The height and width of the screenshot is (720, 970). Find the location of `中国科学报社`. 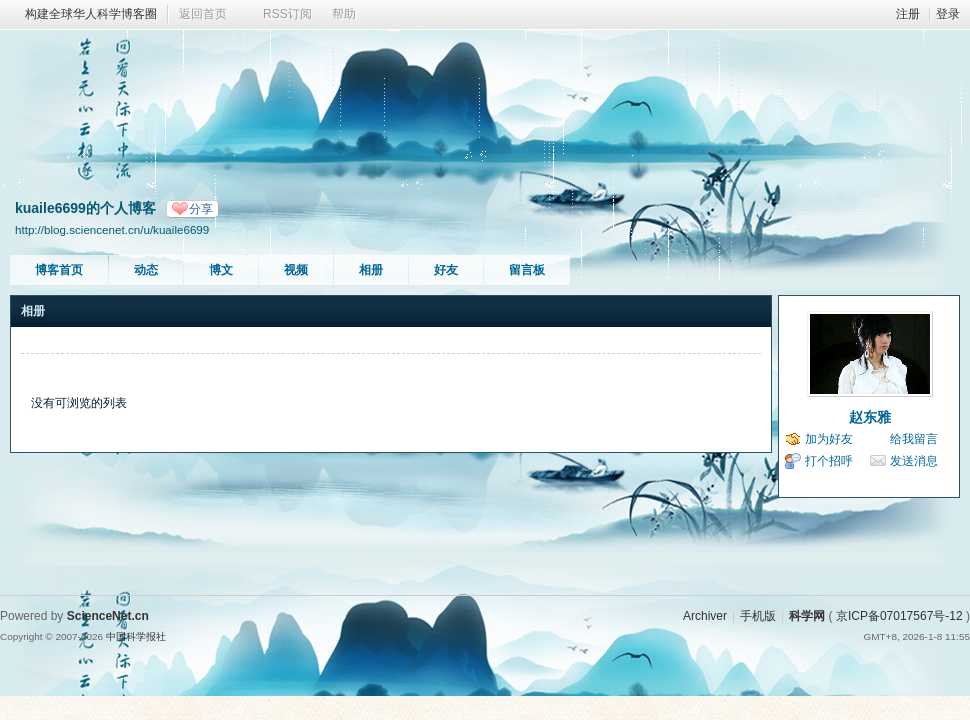

中国科学报社 is located at coordinates (136, 636).